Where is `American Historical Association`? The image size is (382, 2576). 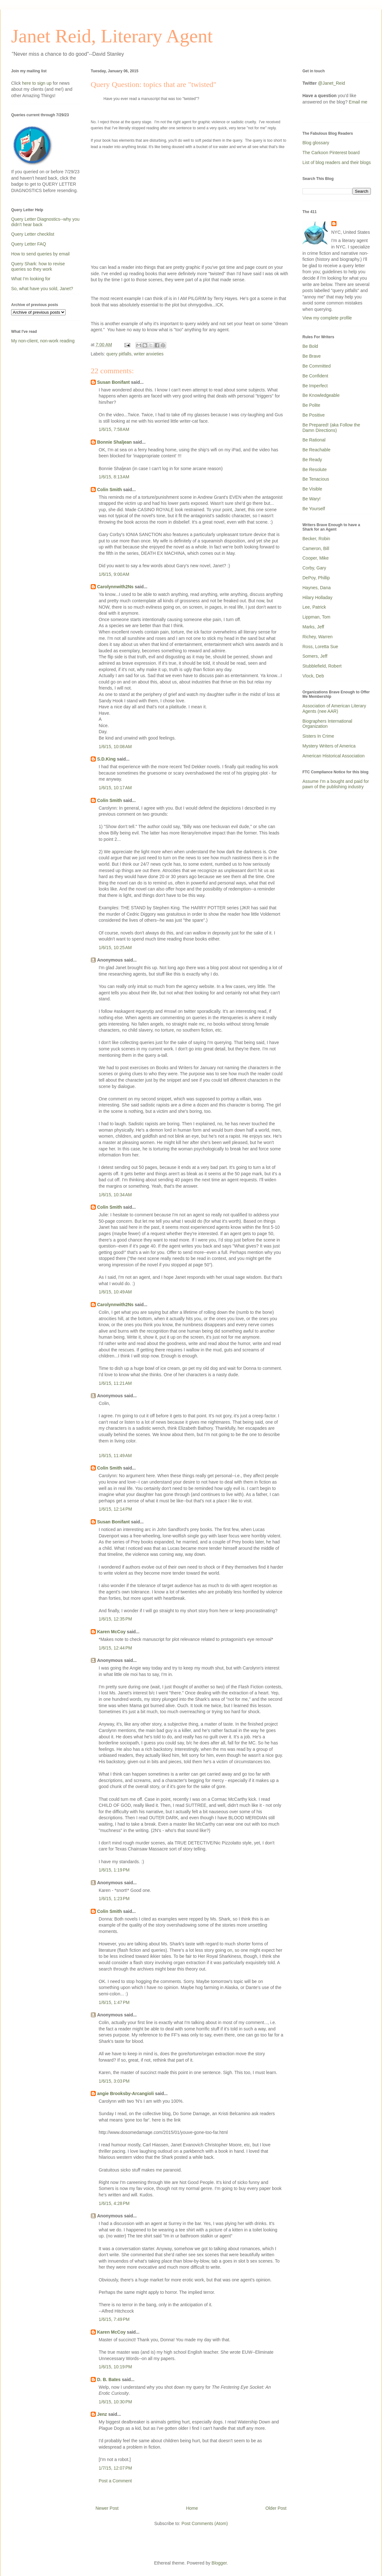 American Historical Association is located at coordinates (333, 755).